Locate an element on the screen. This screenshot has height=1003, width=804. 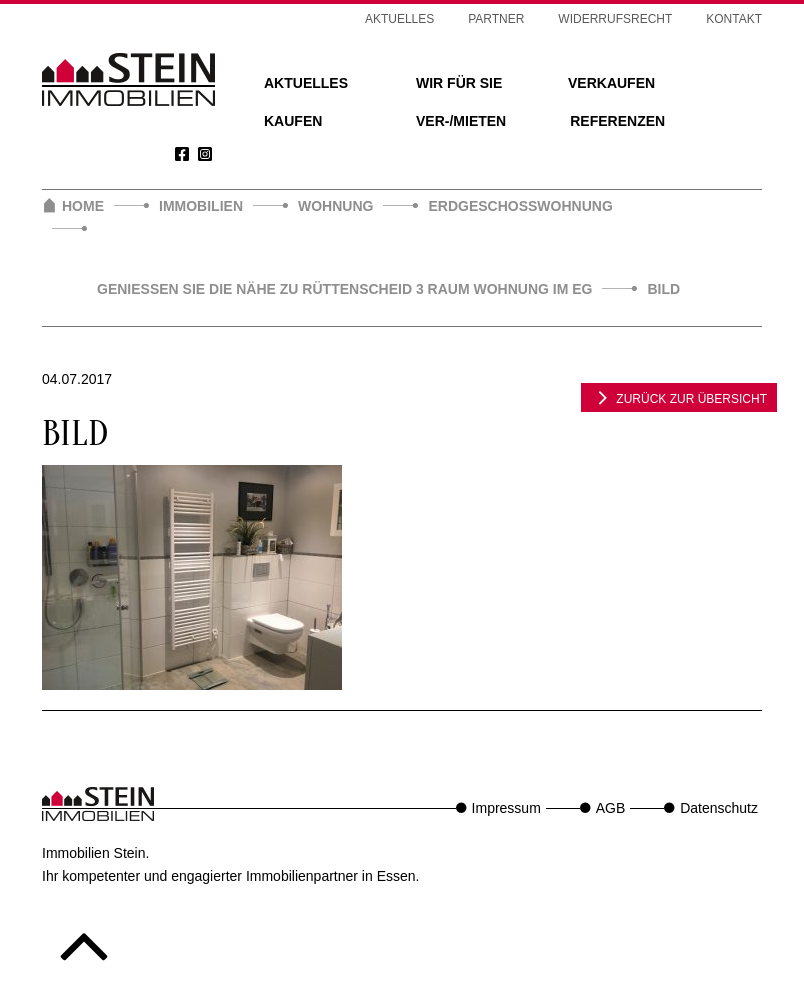
Datenschutz is located at coordinates (719, 808).